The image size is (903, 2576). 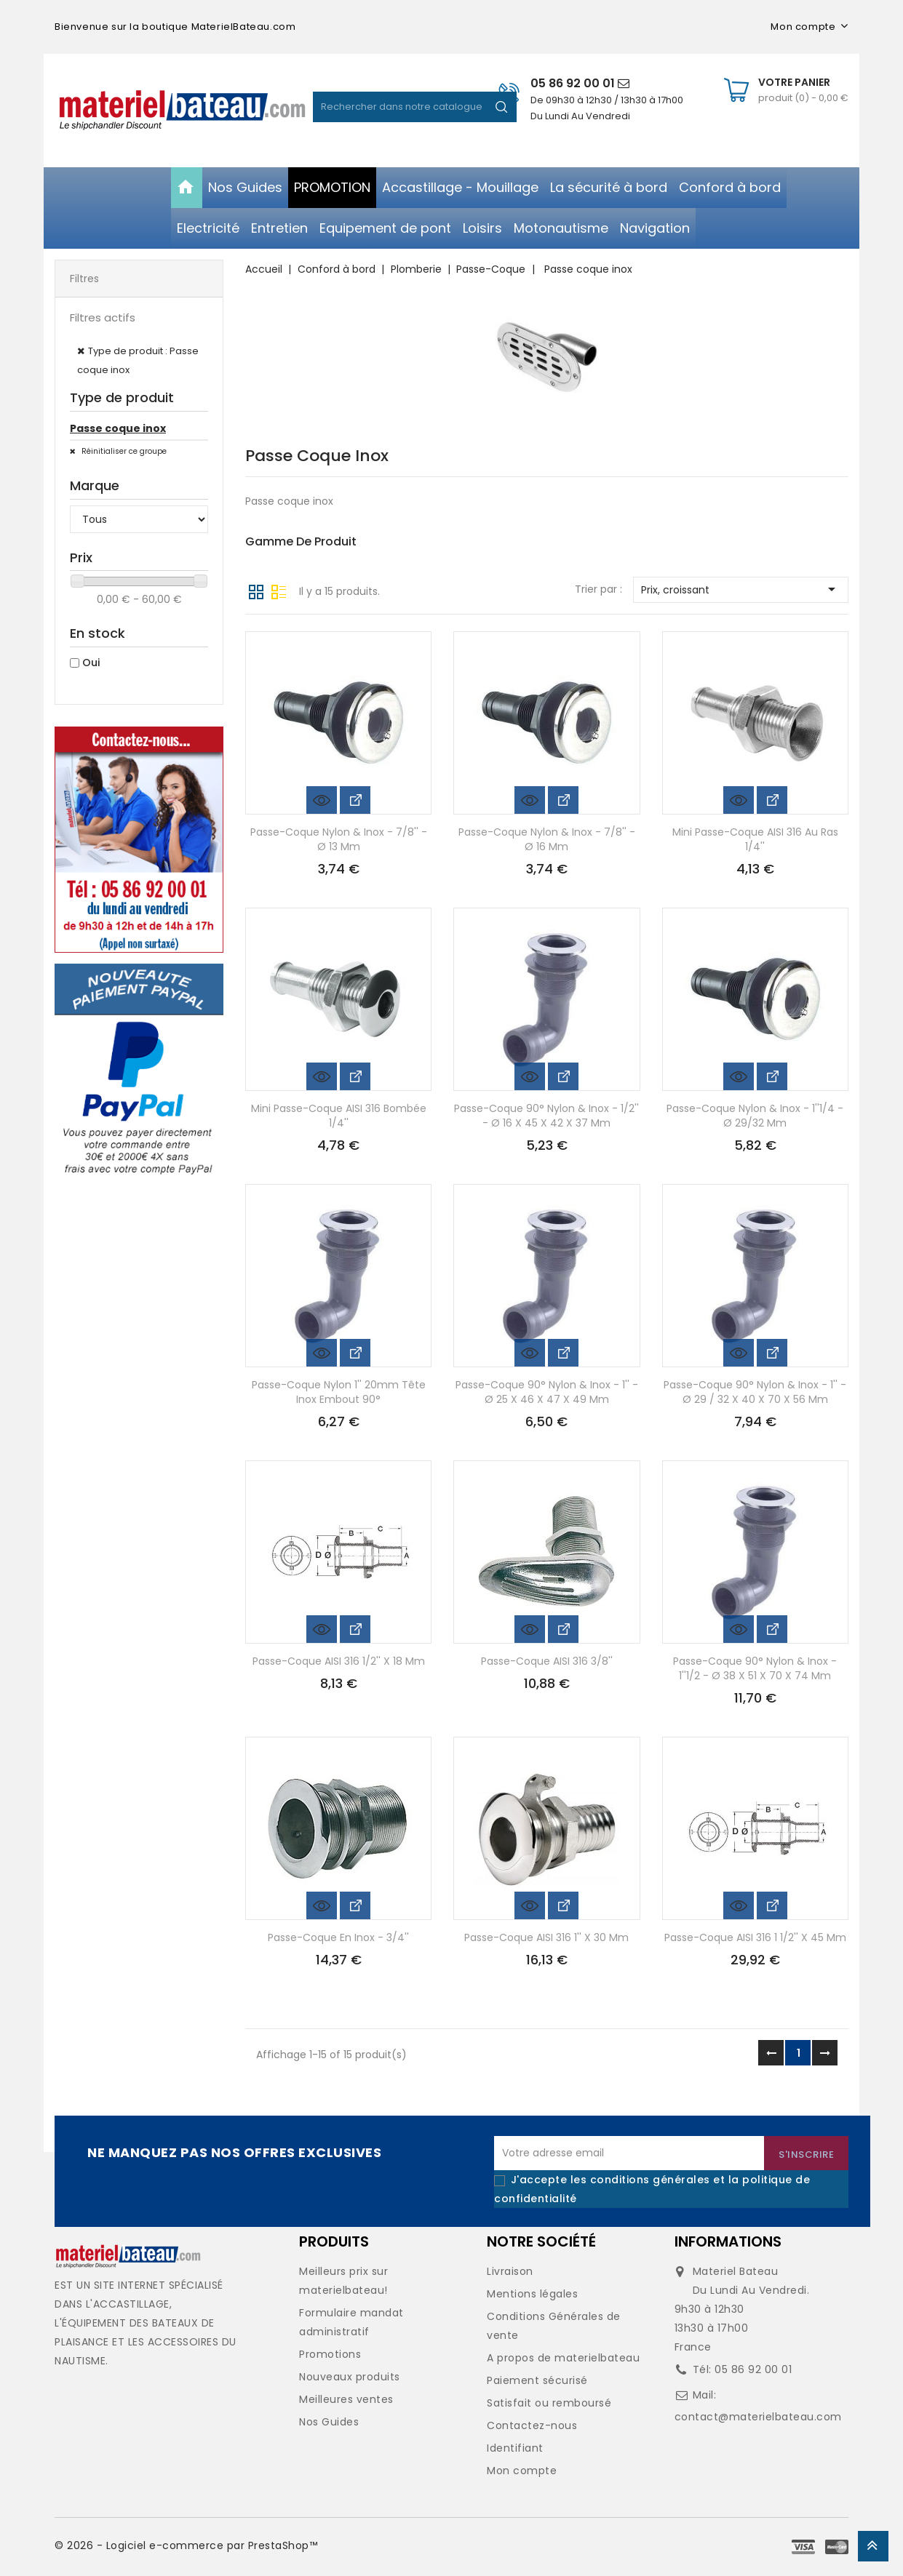 What do you see at coordinates (256, 590) in the screenshot?
I see `Grille` at bounding box center [256, 590].